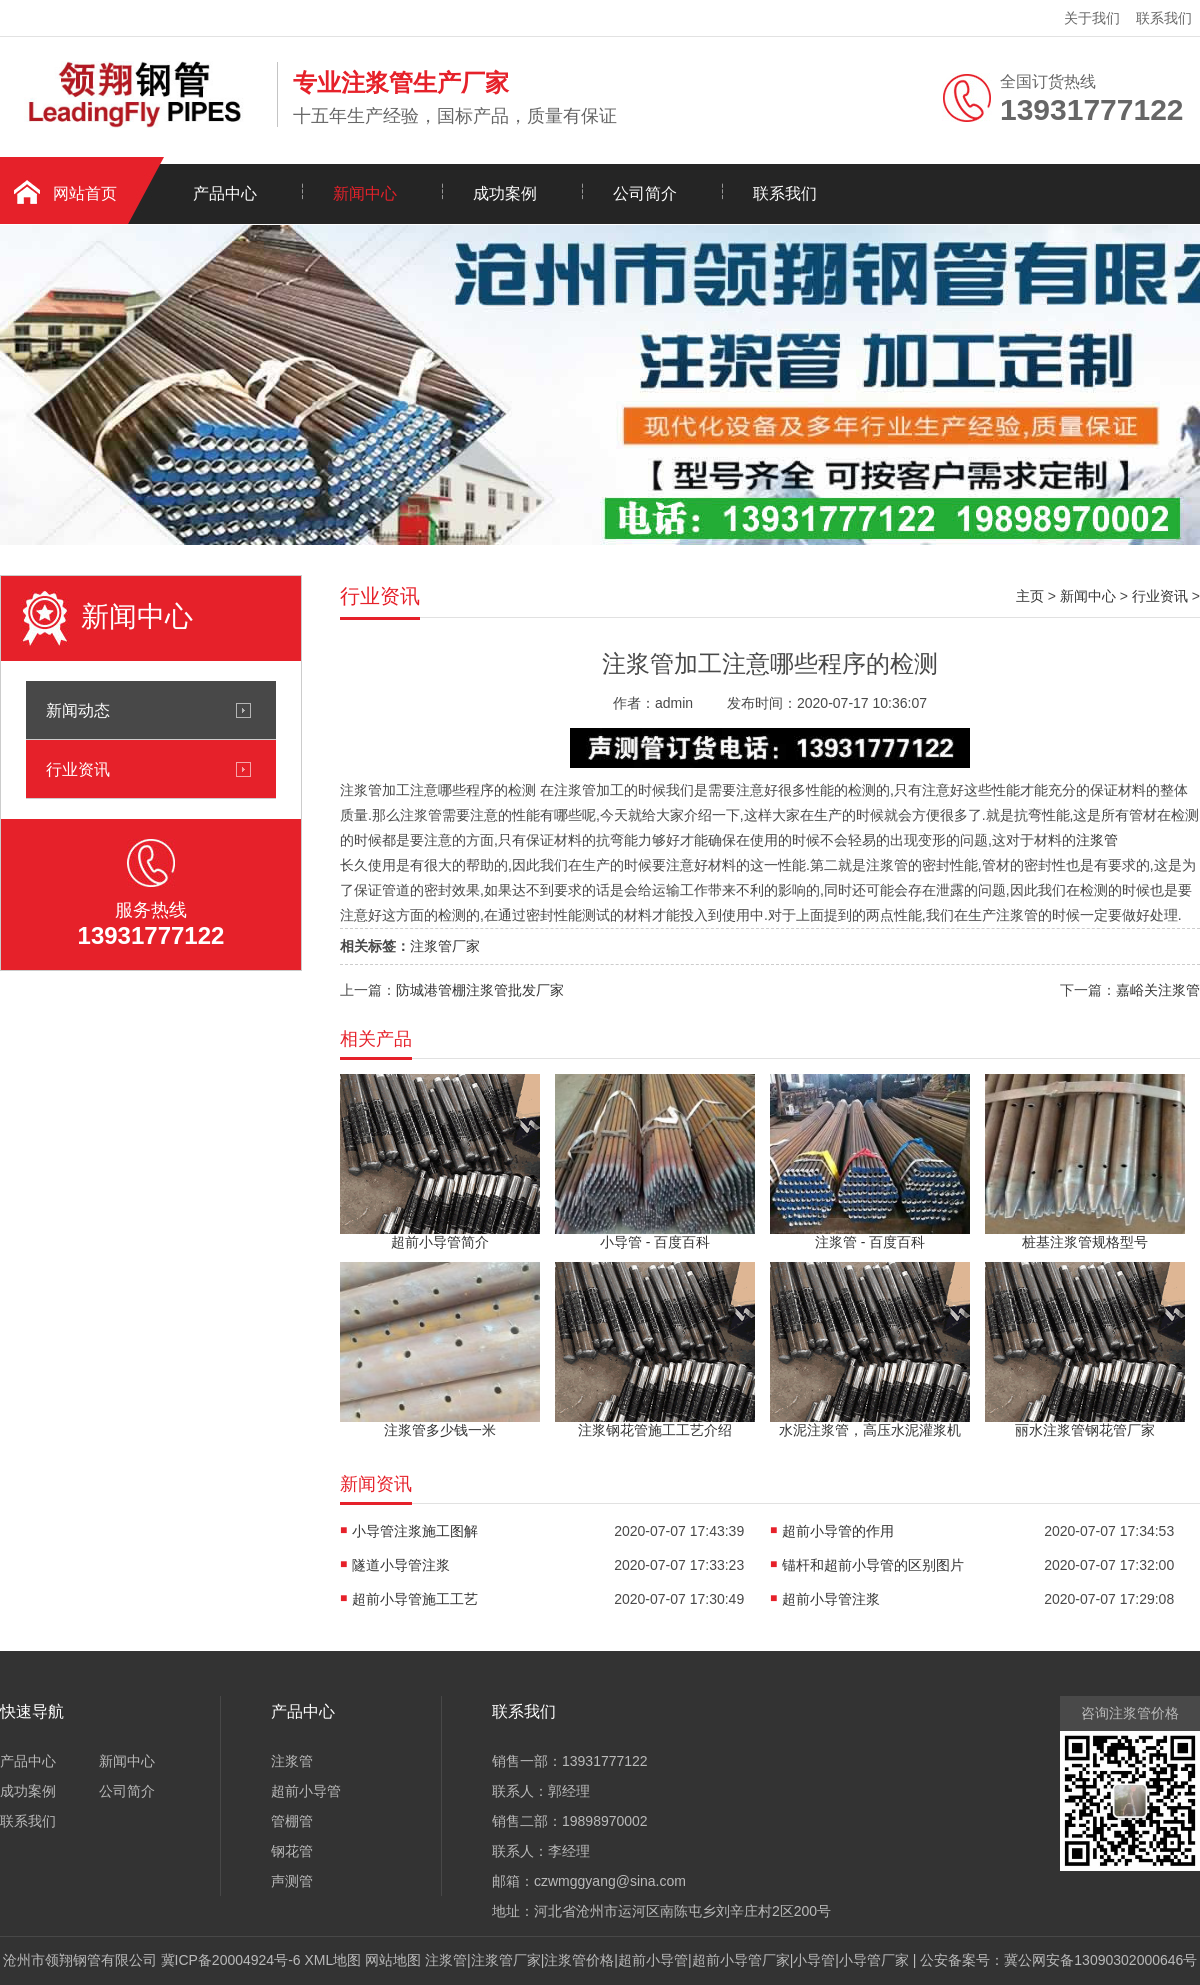 Image resolution: width=1200 pixels, height=1985 pixels. Describe the element at coordinates (292, 1851) in the screenshot. I see `钢花管` at that location.